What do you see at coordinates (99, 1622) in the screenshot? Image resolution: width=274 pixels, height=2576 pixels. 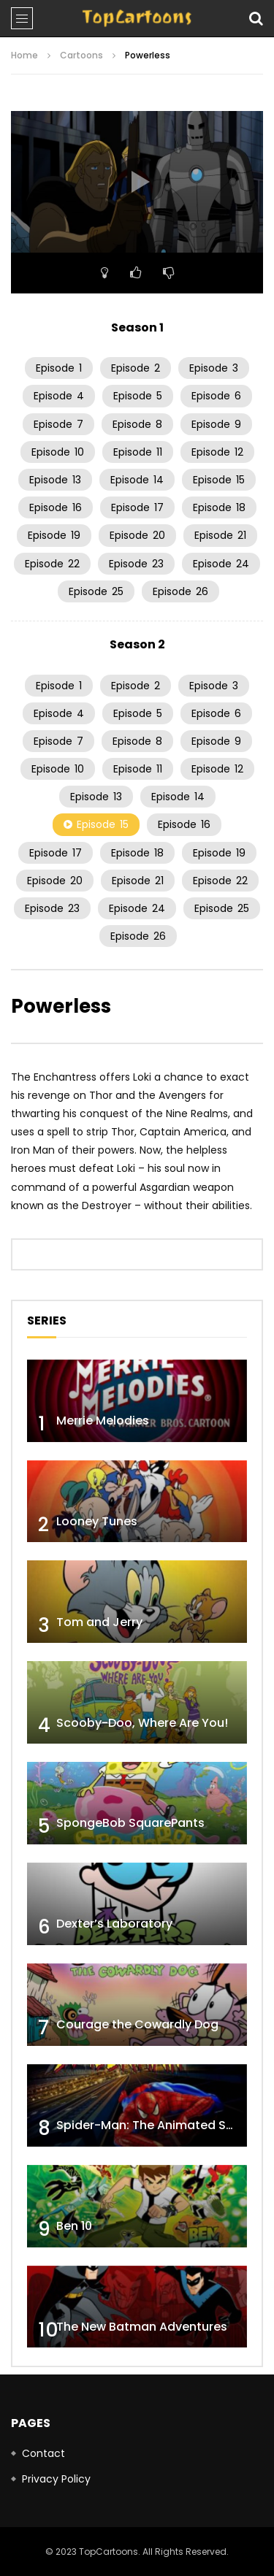 I see `Tom and Jerry` at bounding box center [99, 1622].